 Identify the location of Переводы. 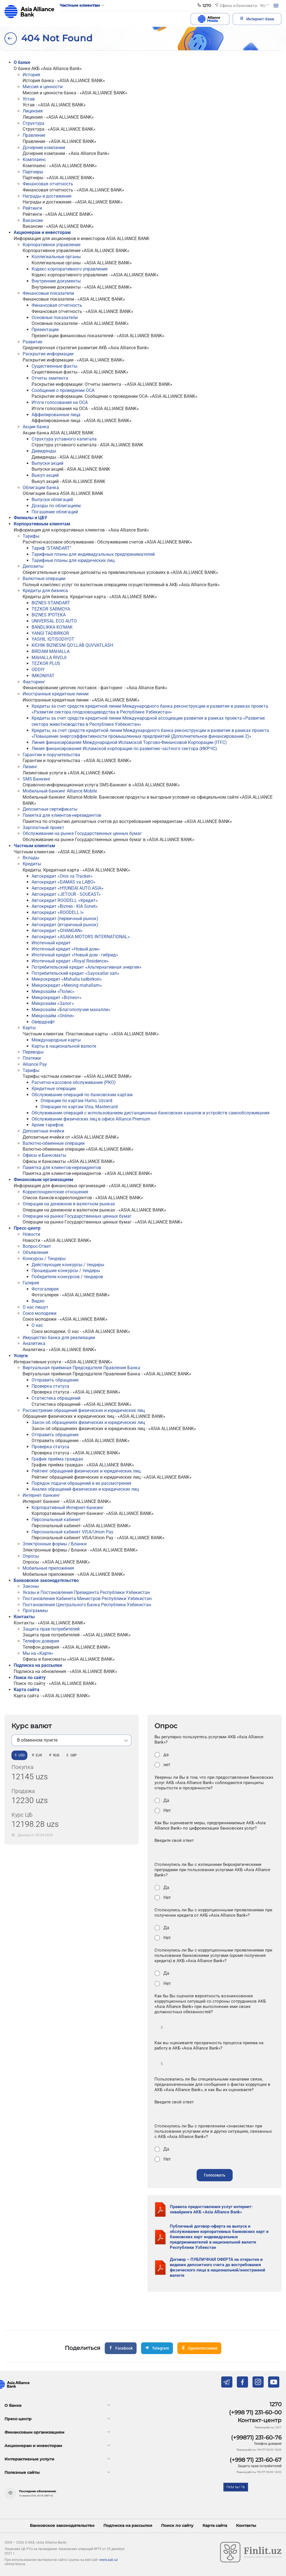
(33, 1052).